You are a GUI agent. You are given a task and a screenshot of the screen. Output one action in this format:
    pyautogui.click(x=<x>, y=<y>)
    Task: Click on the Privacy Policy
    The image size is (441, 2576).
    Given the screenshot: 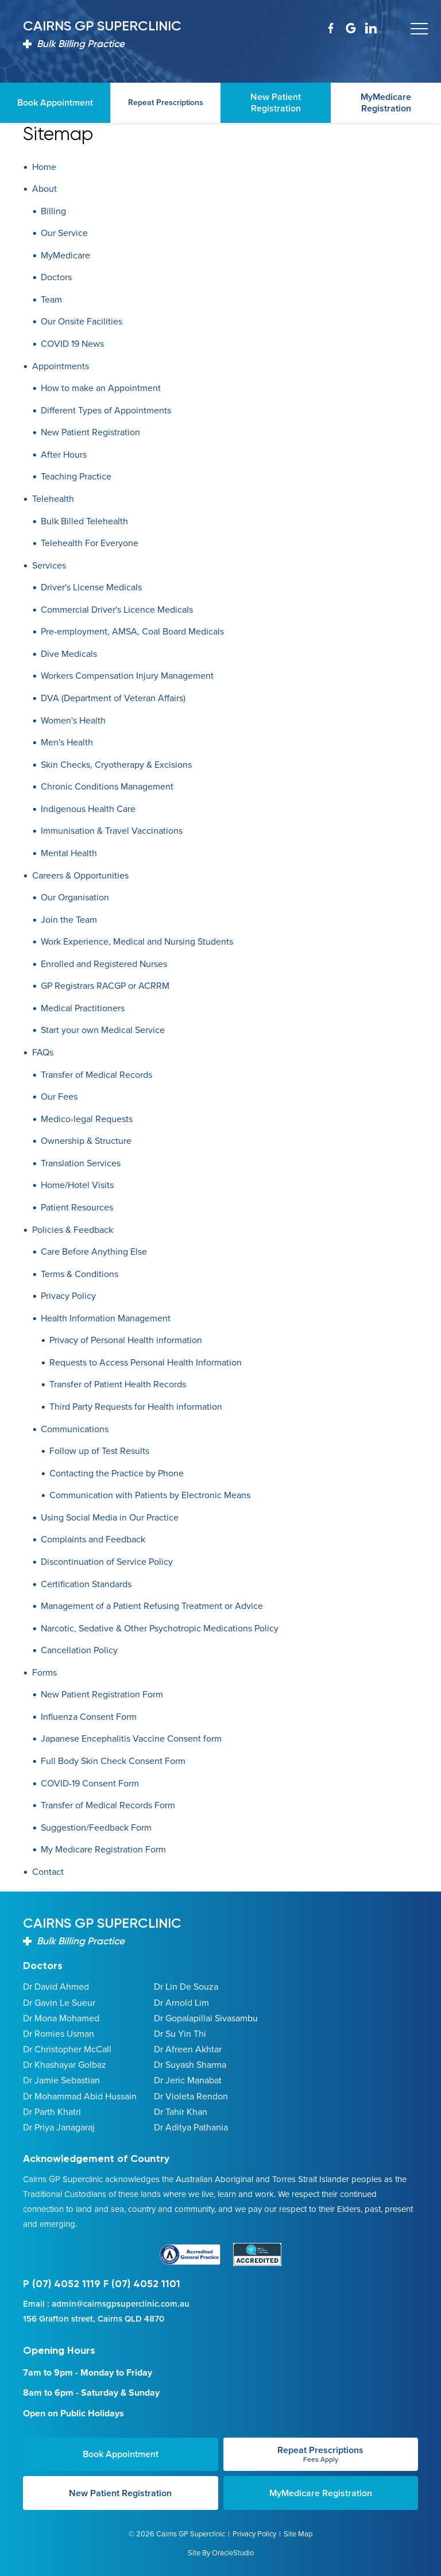 What is the action you would take?
    pyautogui.click(x=68, y=1295)
    